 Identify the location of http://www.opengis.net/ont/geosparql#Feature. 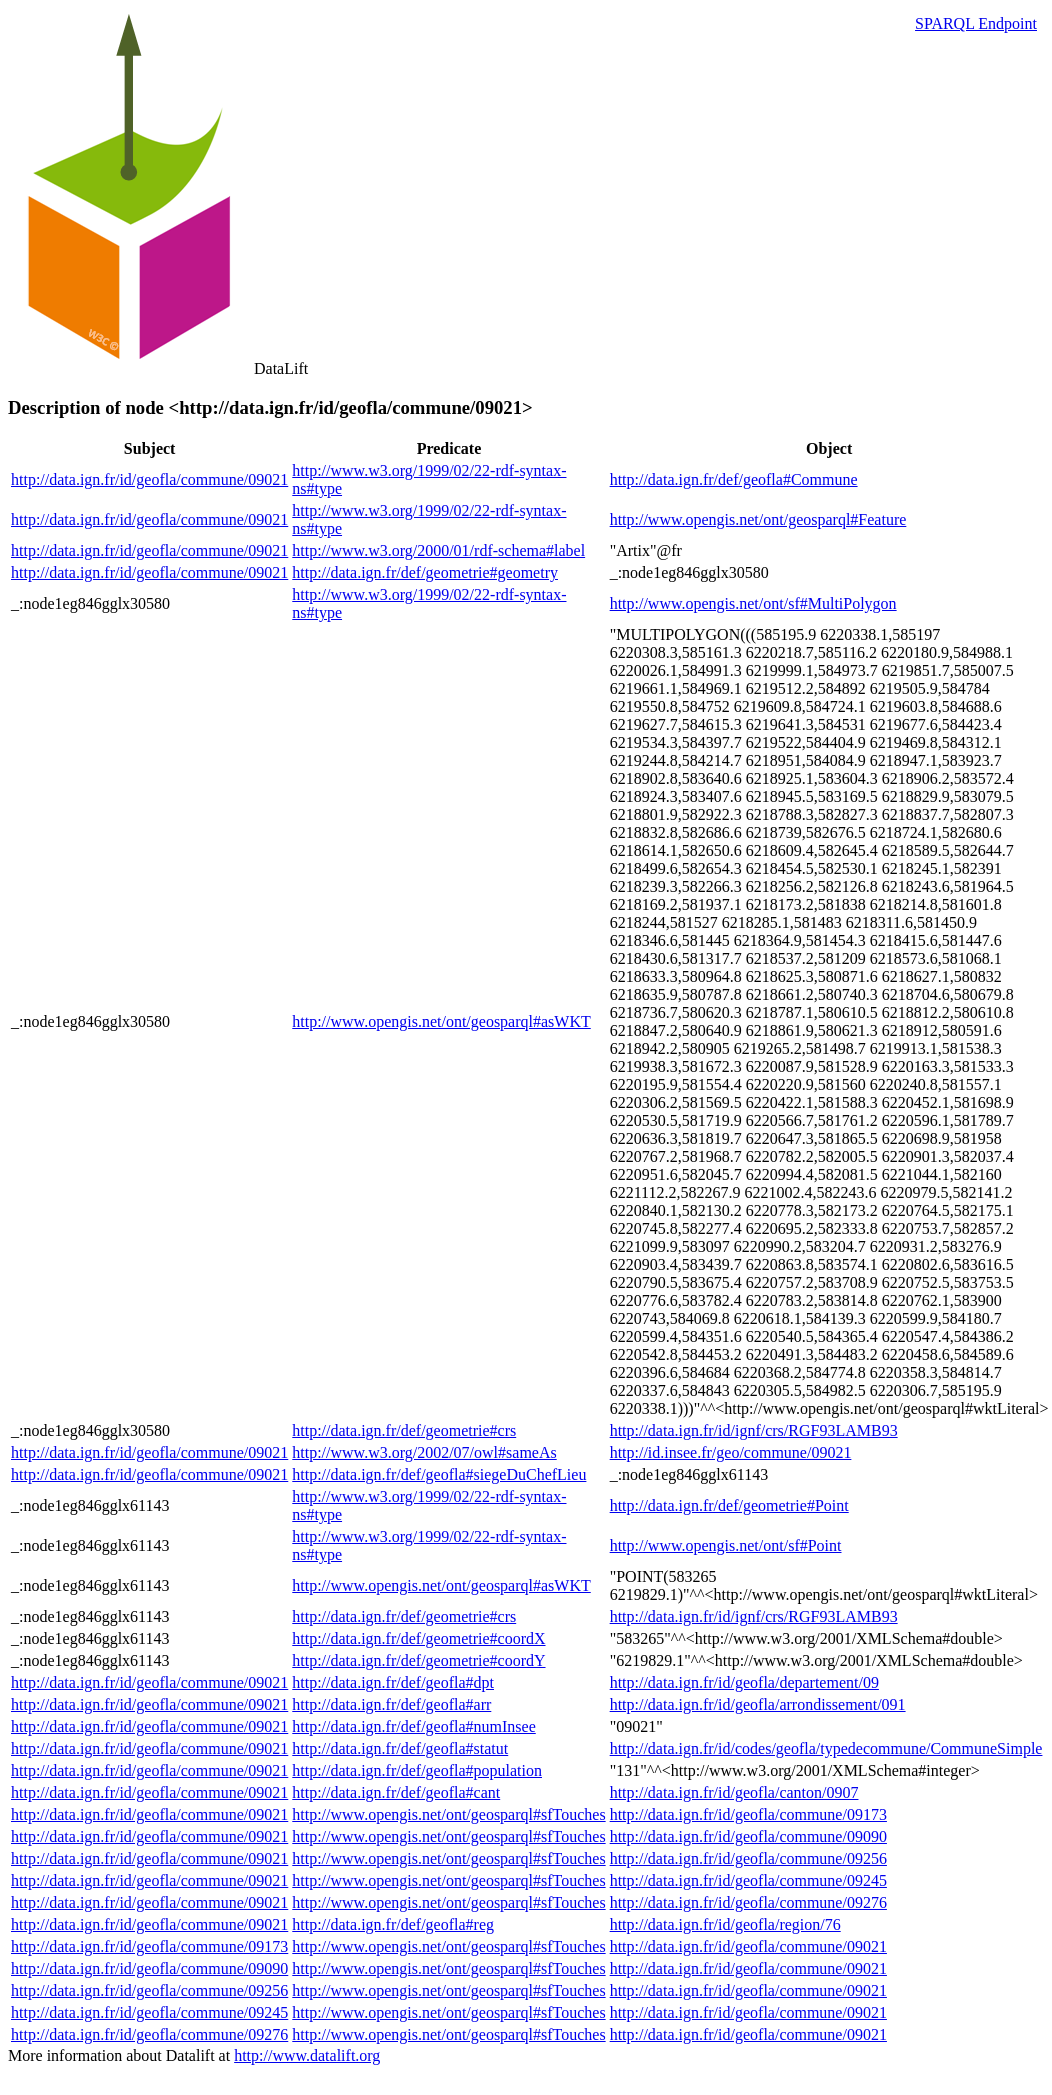
(758, 519).